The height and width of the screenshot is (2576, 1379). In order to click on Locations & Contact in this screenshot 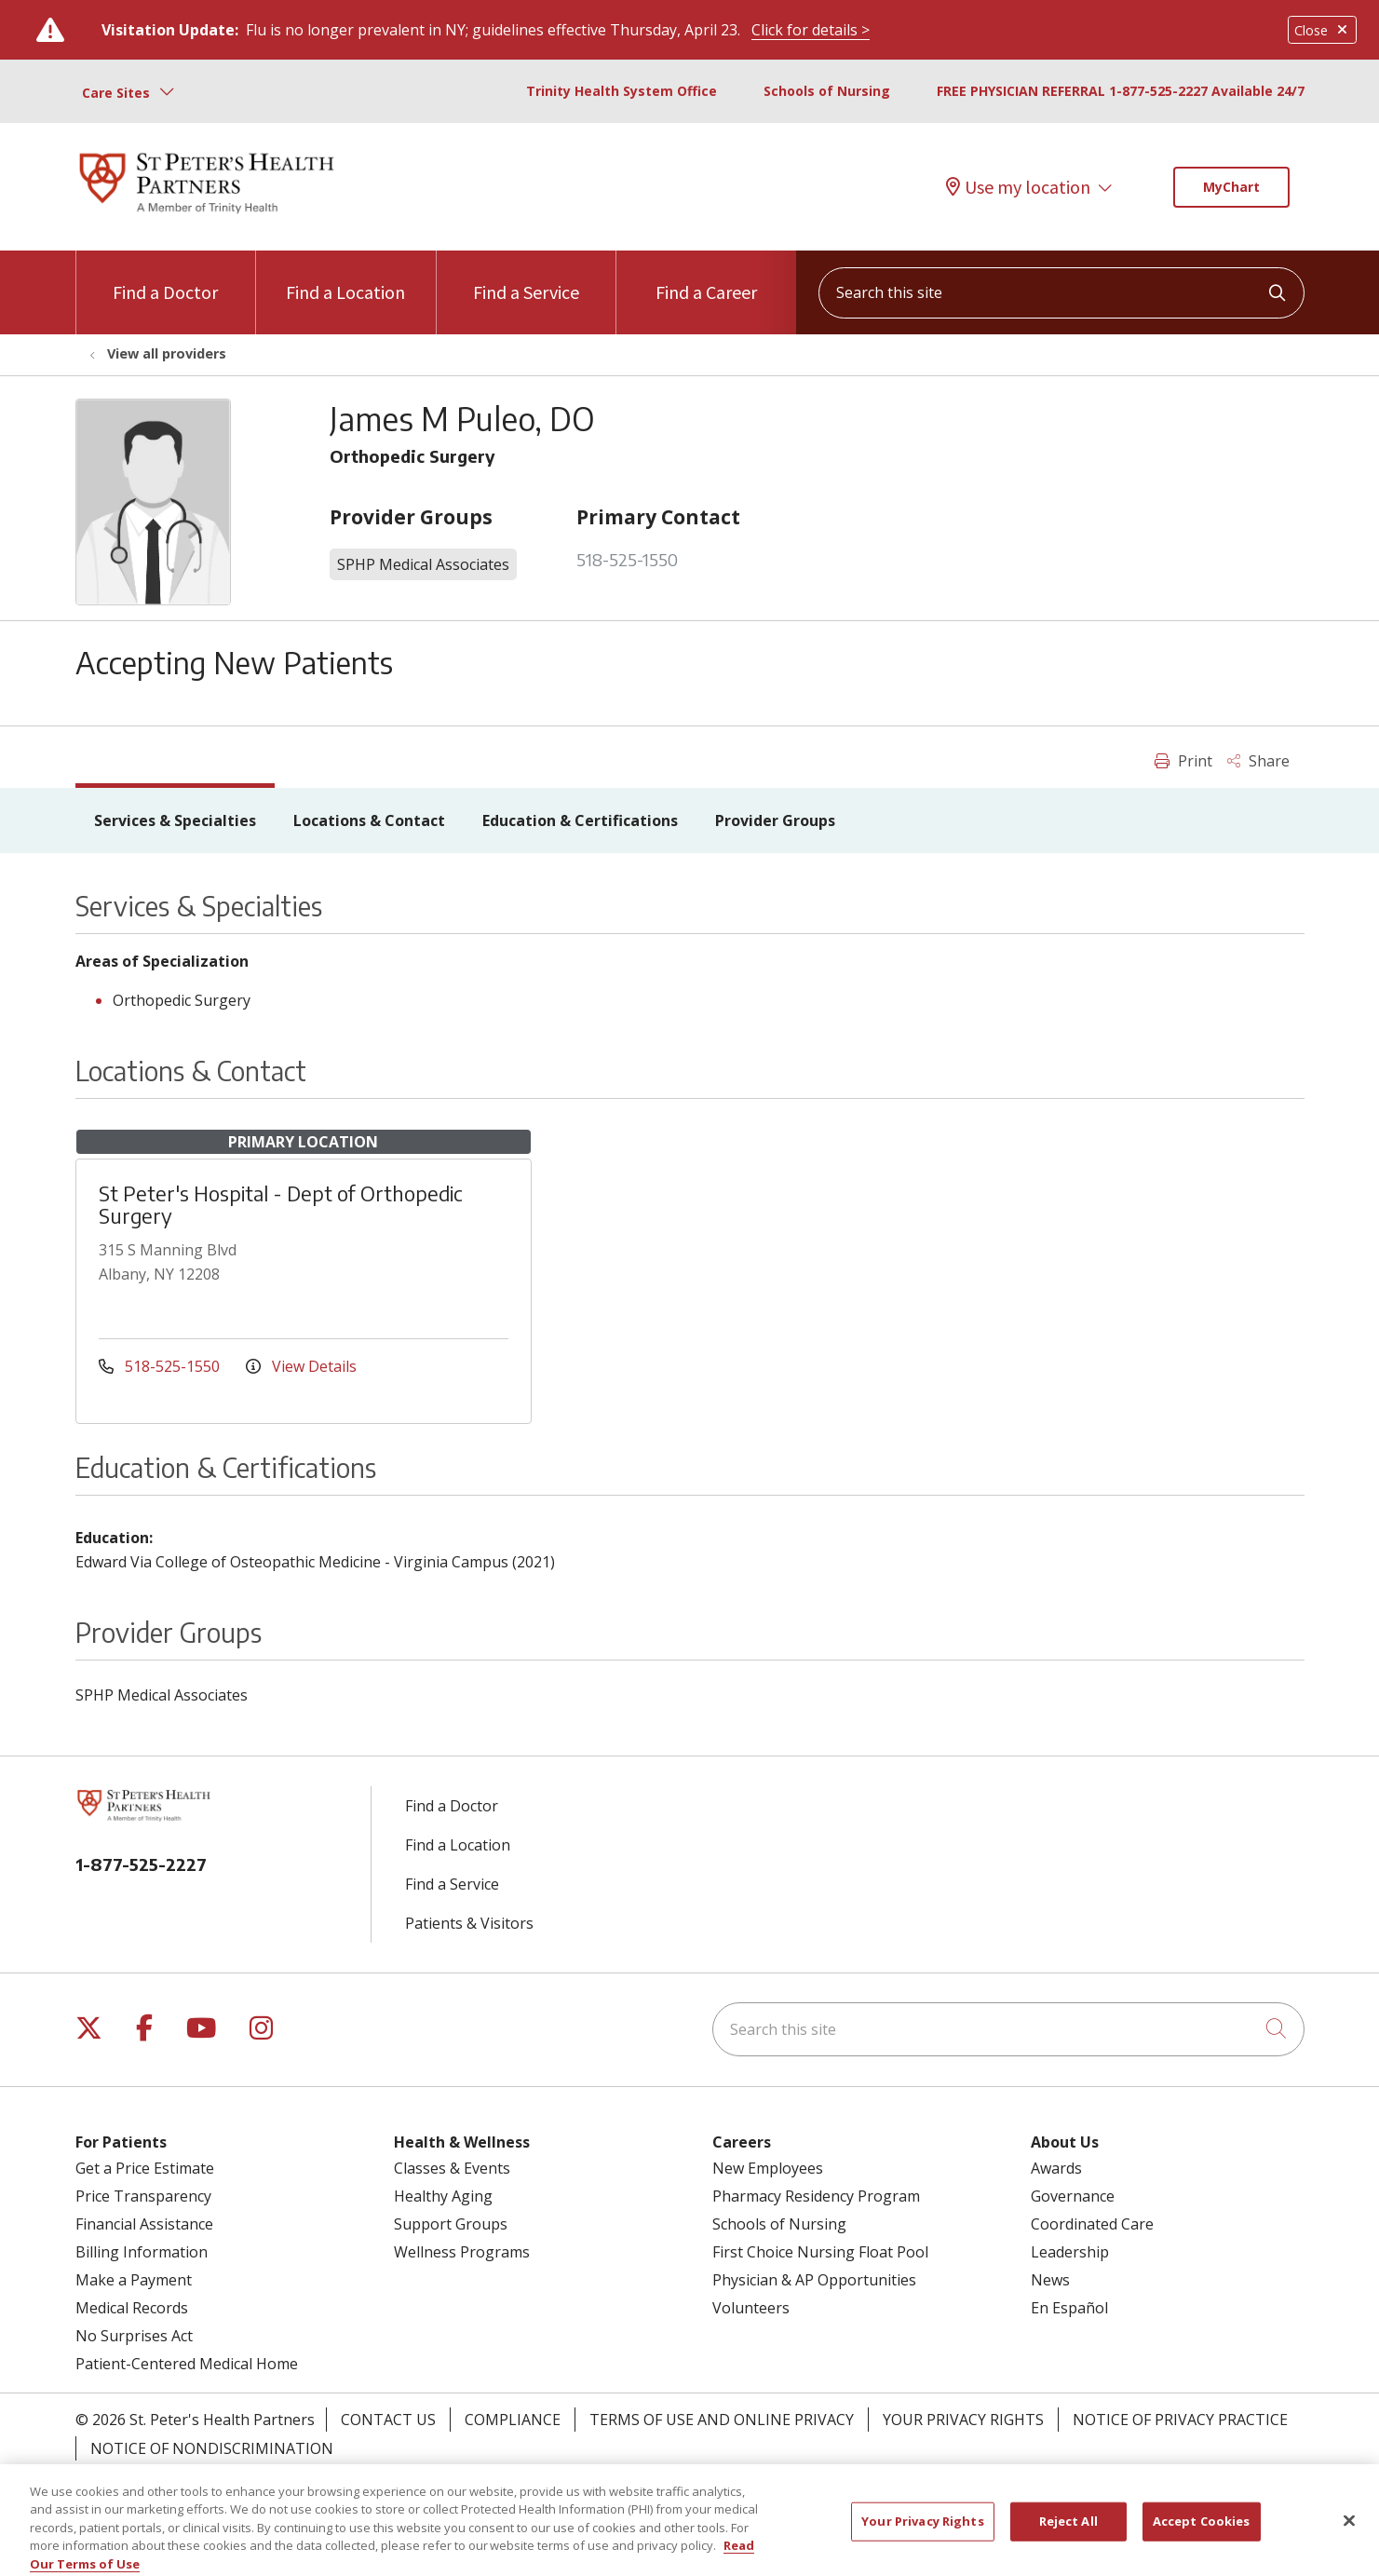, I will do `click(369, 820)`.